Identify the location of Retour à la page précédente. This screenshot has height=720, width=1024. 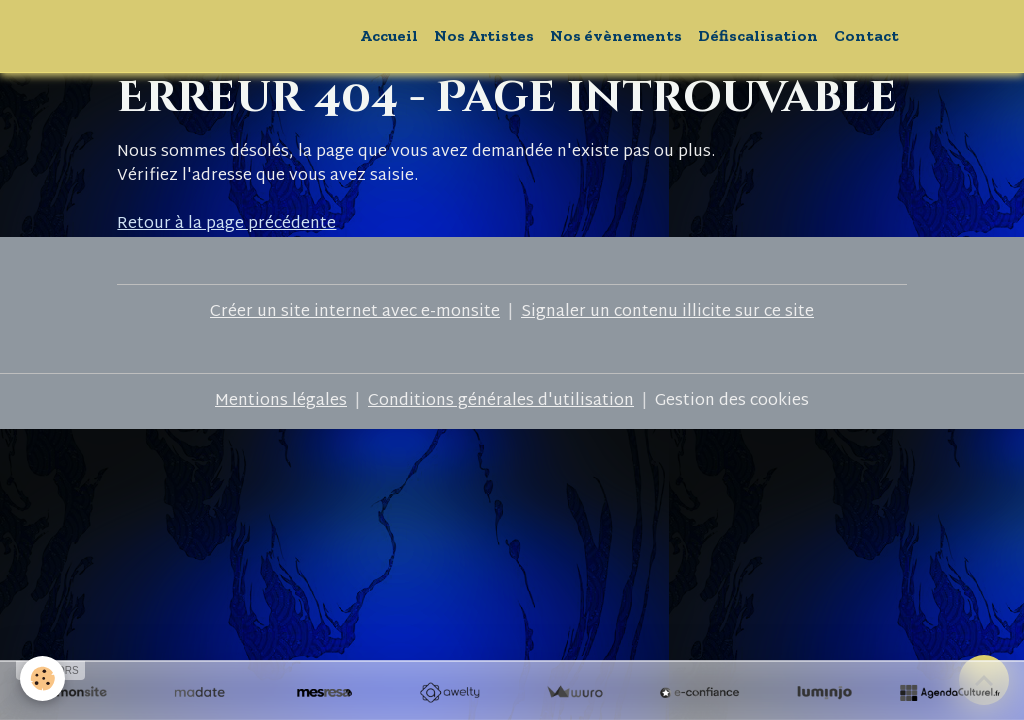
(226, 224).